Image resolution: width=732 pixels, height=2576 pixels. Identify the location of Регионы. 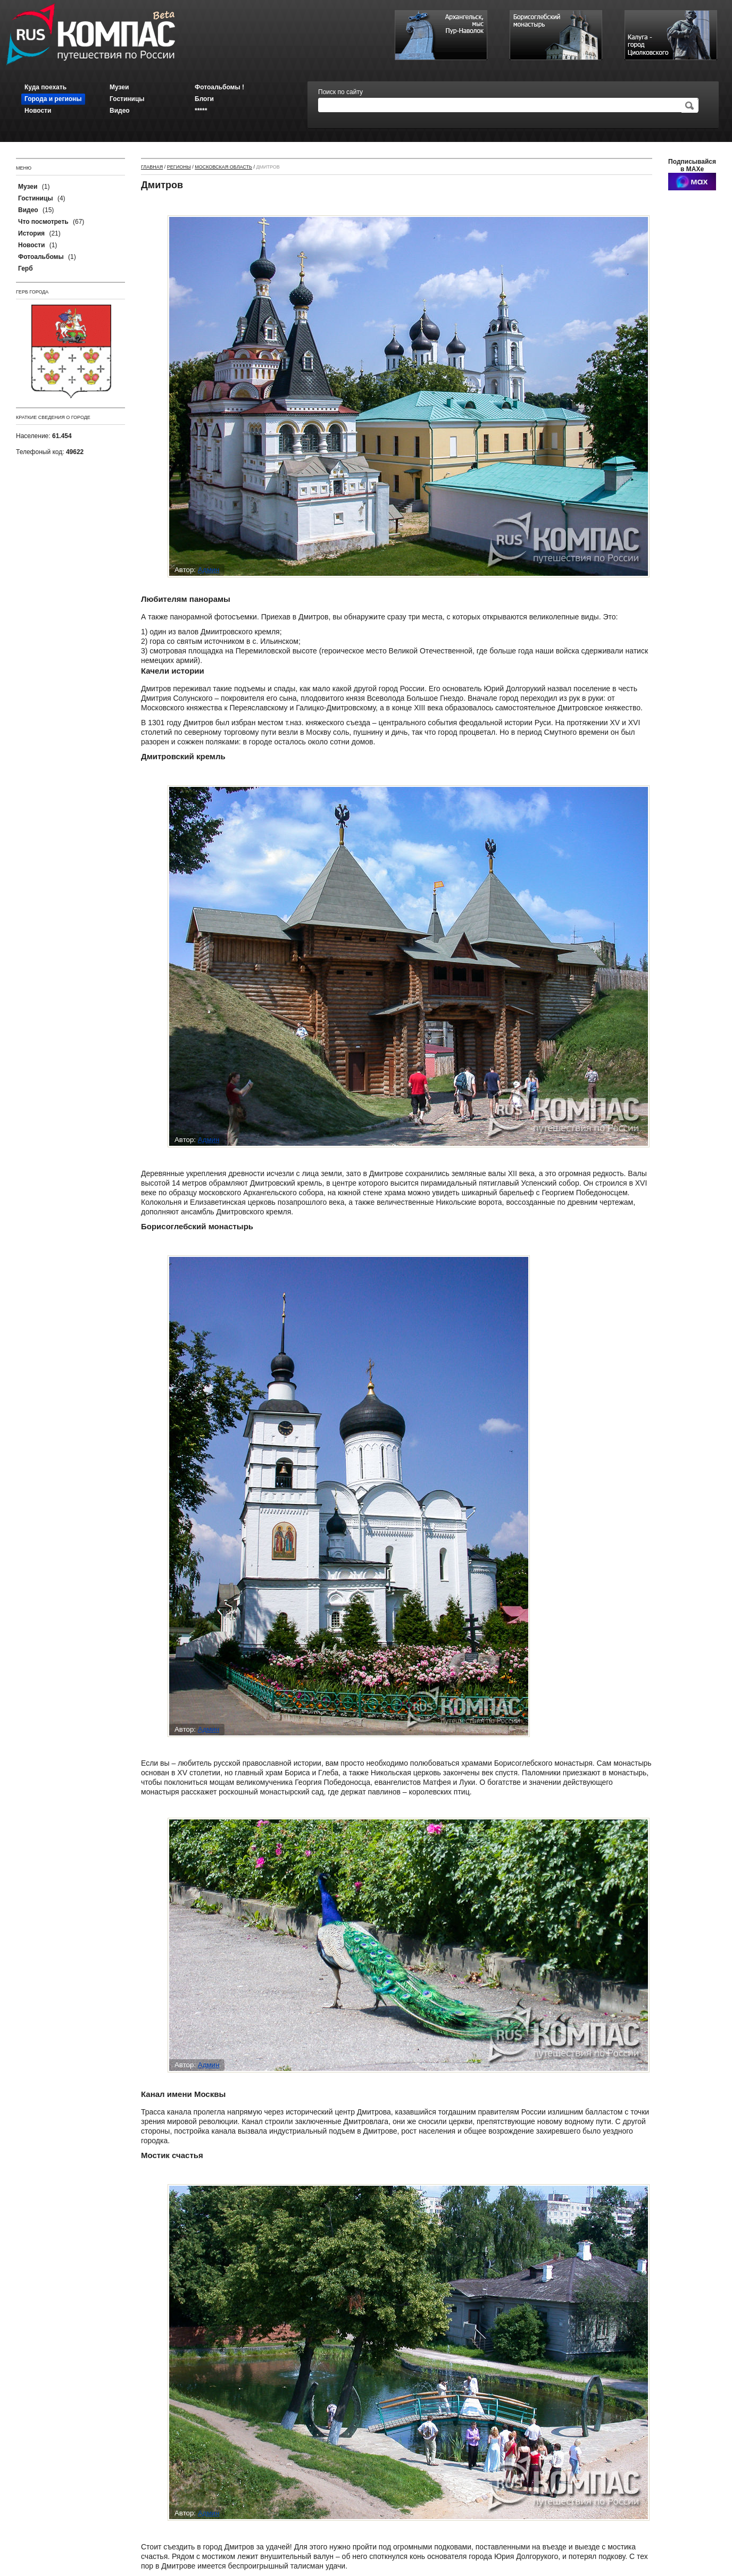
(179, 167).